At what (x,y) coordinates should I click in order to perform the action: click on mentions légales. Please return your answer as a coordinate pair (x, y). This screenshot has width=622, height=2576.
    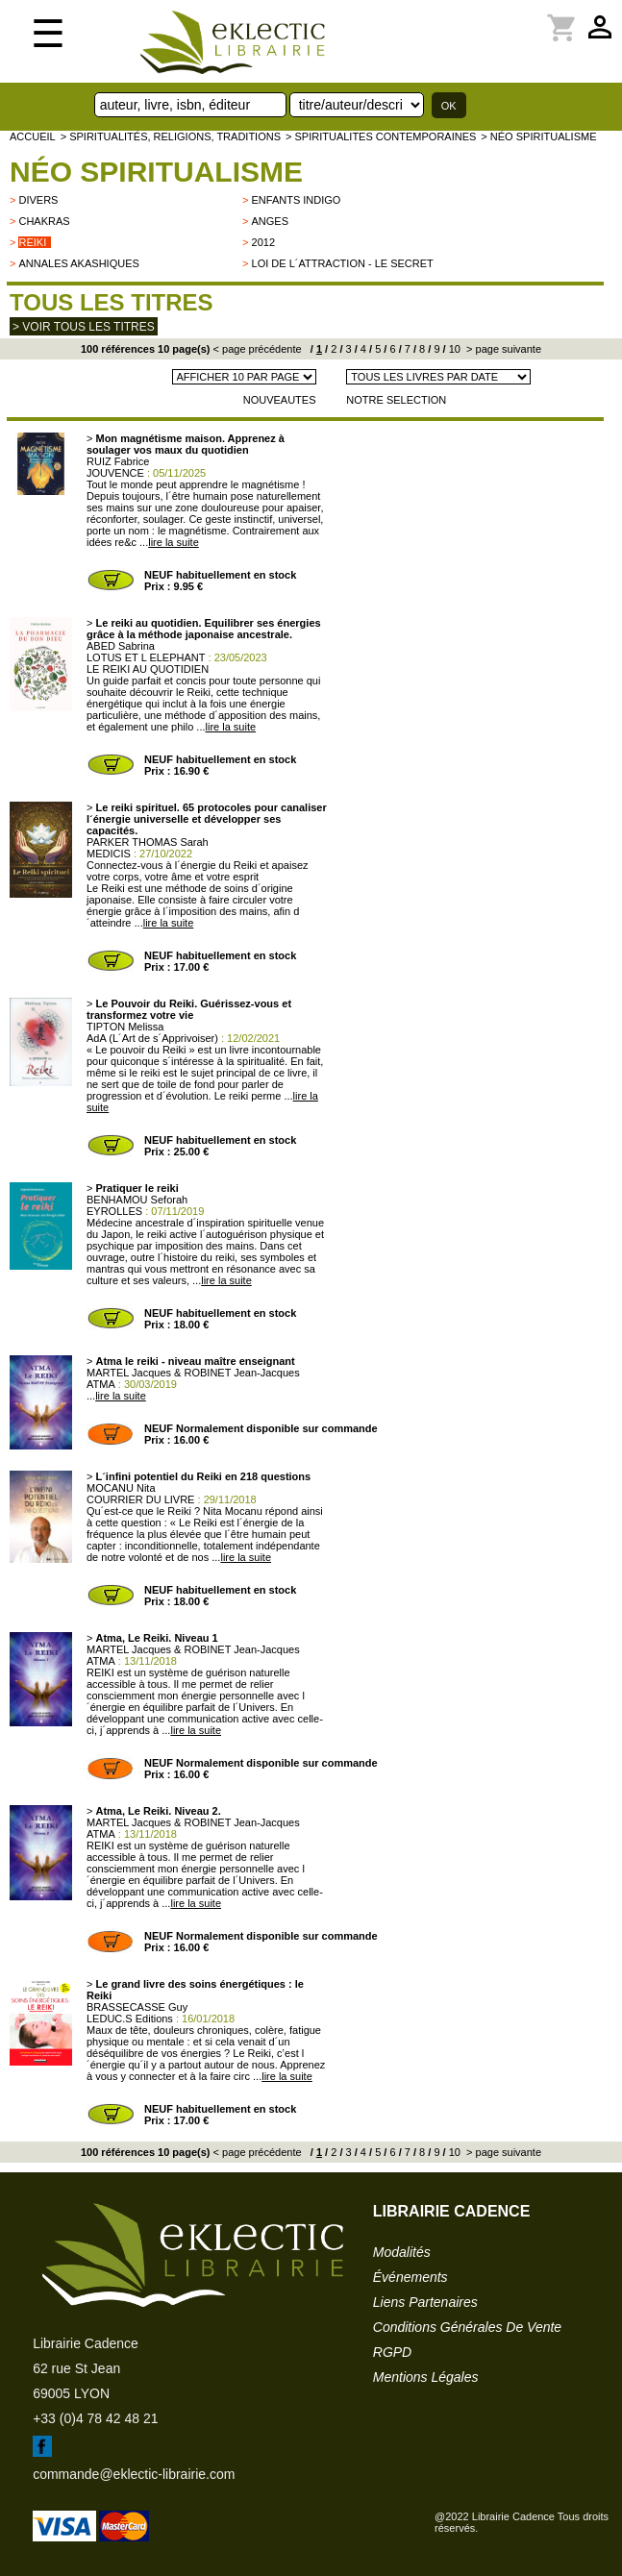
    Looking at the image, I should click on (426, 2377).